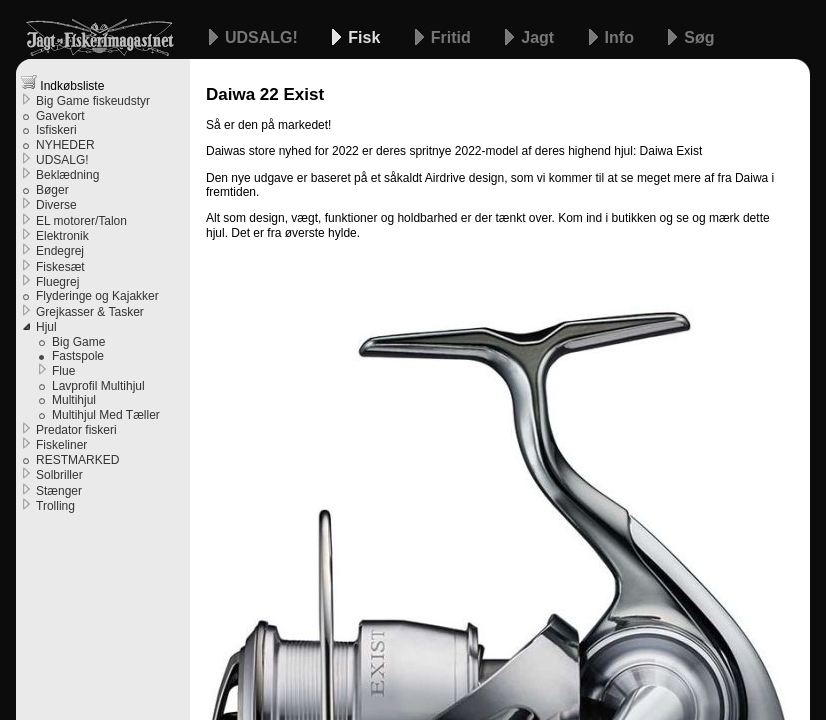  What do you see at coordinates (61, 445) in the screenshot?
I see `Fiskeliner` at bounding box center [61, 445].